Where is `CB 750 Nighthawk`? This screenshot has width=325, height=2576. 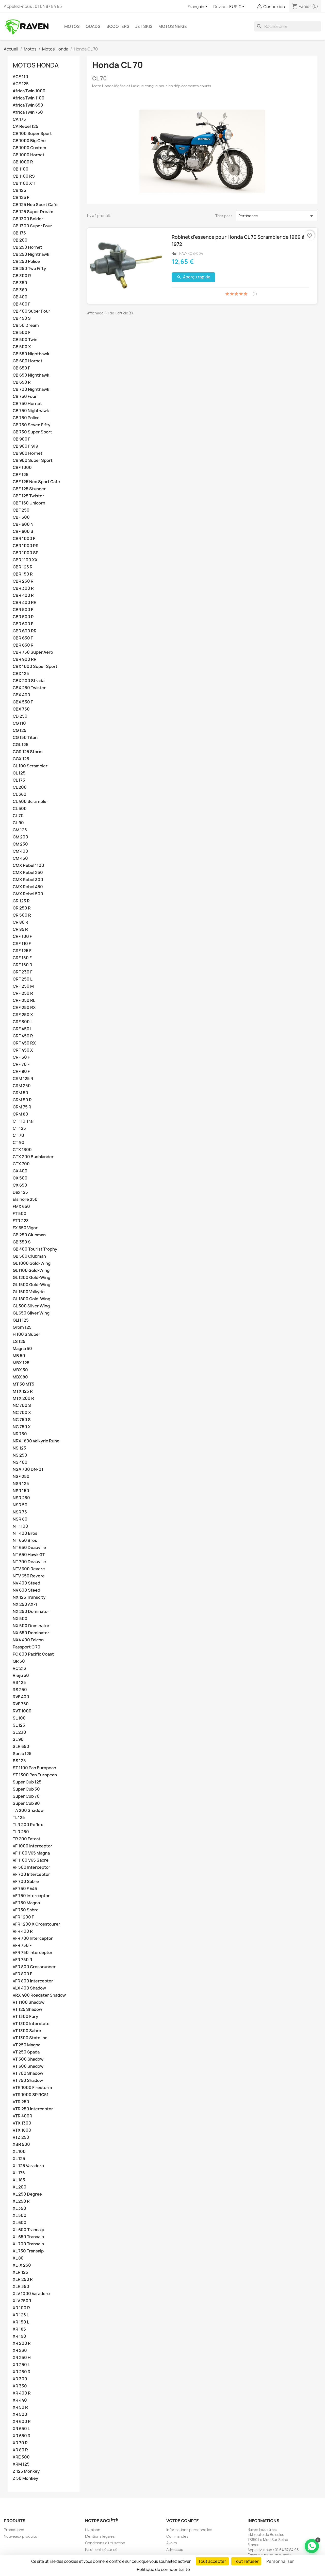
CB 750 Nighthawk is located at coordinates (31, 410).